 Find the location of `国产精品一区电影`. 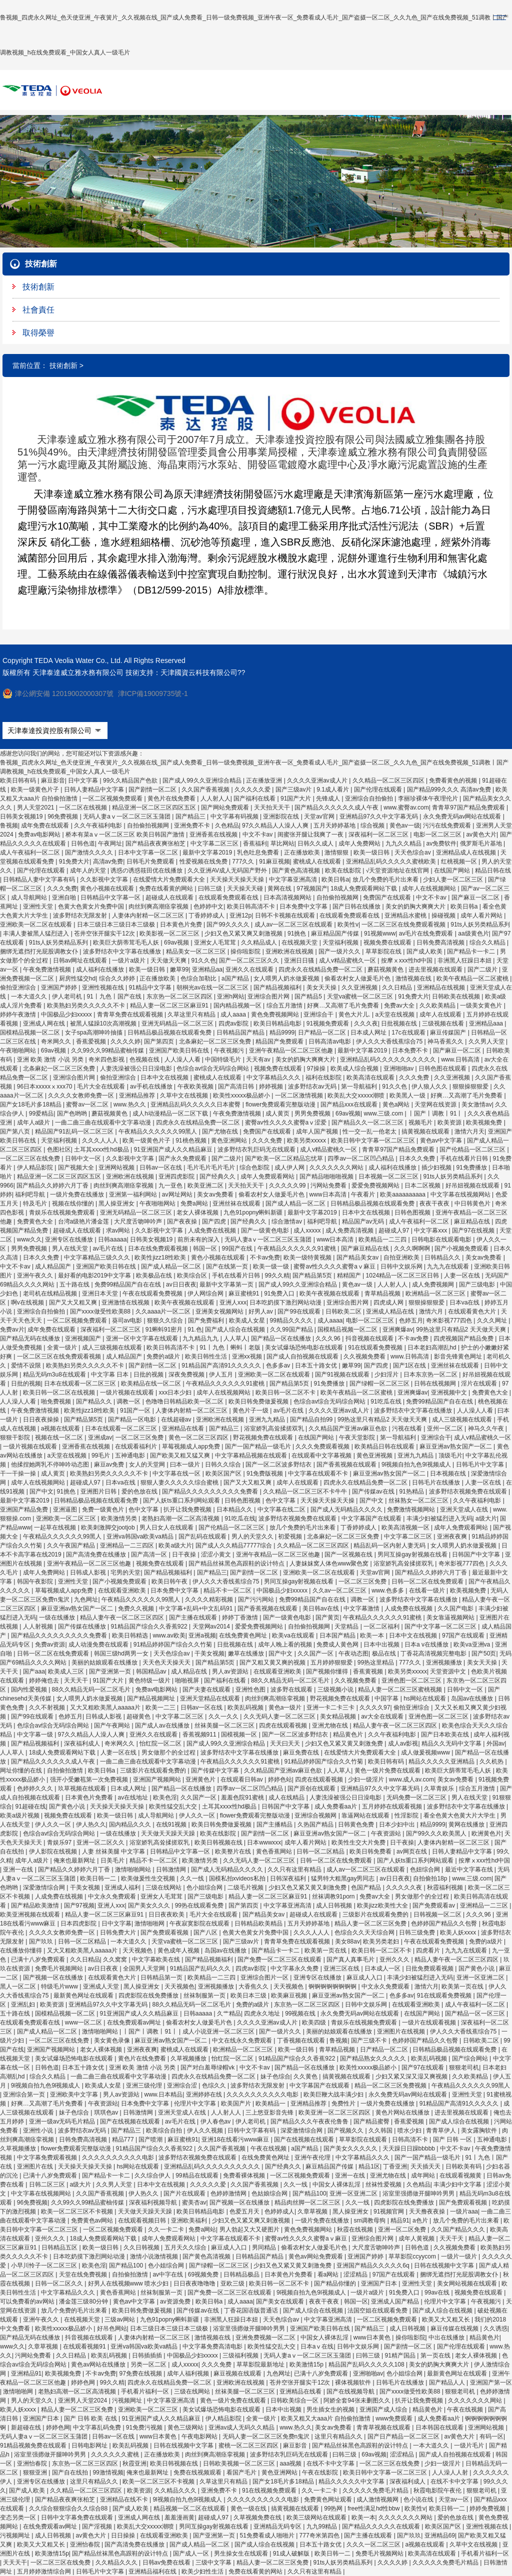

国产精品一区电影 is located at coordinates (133, 1419).